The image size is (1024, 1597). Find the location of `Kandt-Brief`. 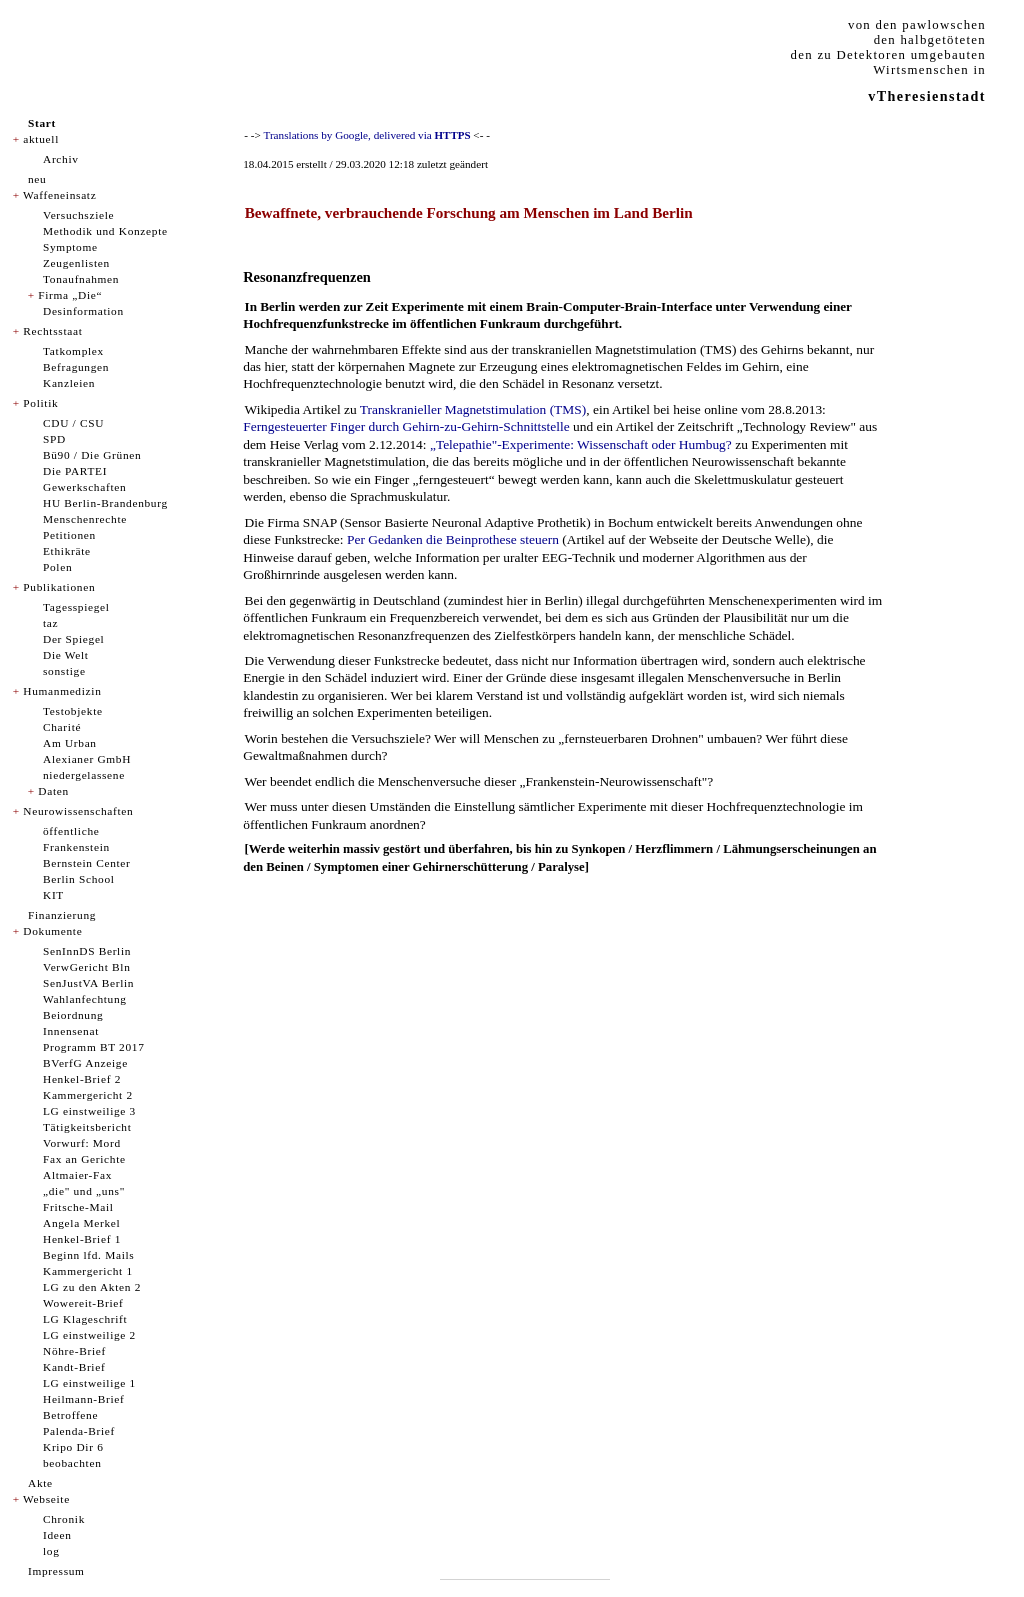

Kandt-Brief is located at coordinates (74, 1367).